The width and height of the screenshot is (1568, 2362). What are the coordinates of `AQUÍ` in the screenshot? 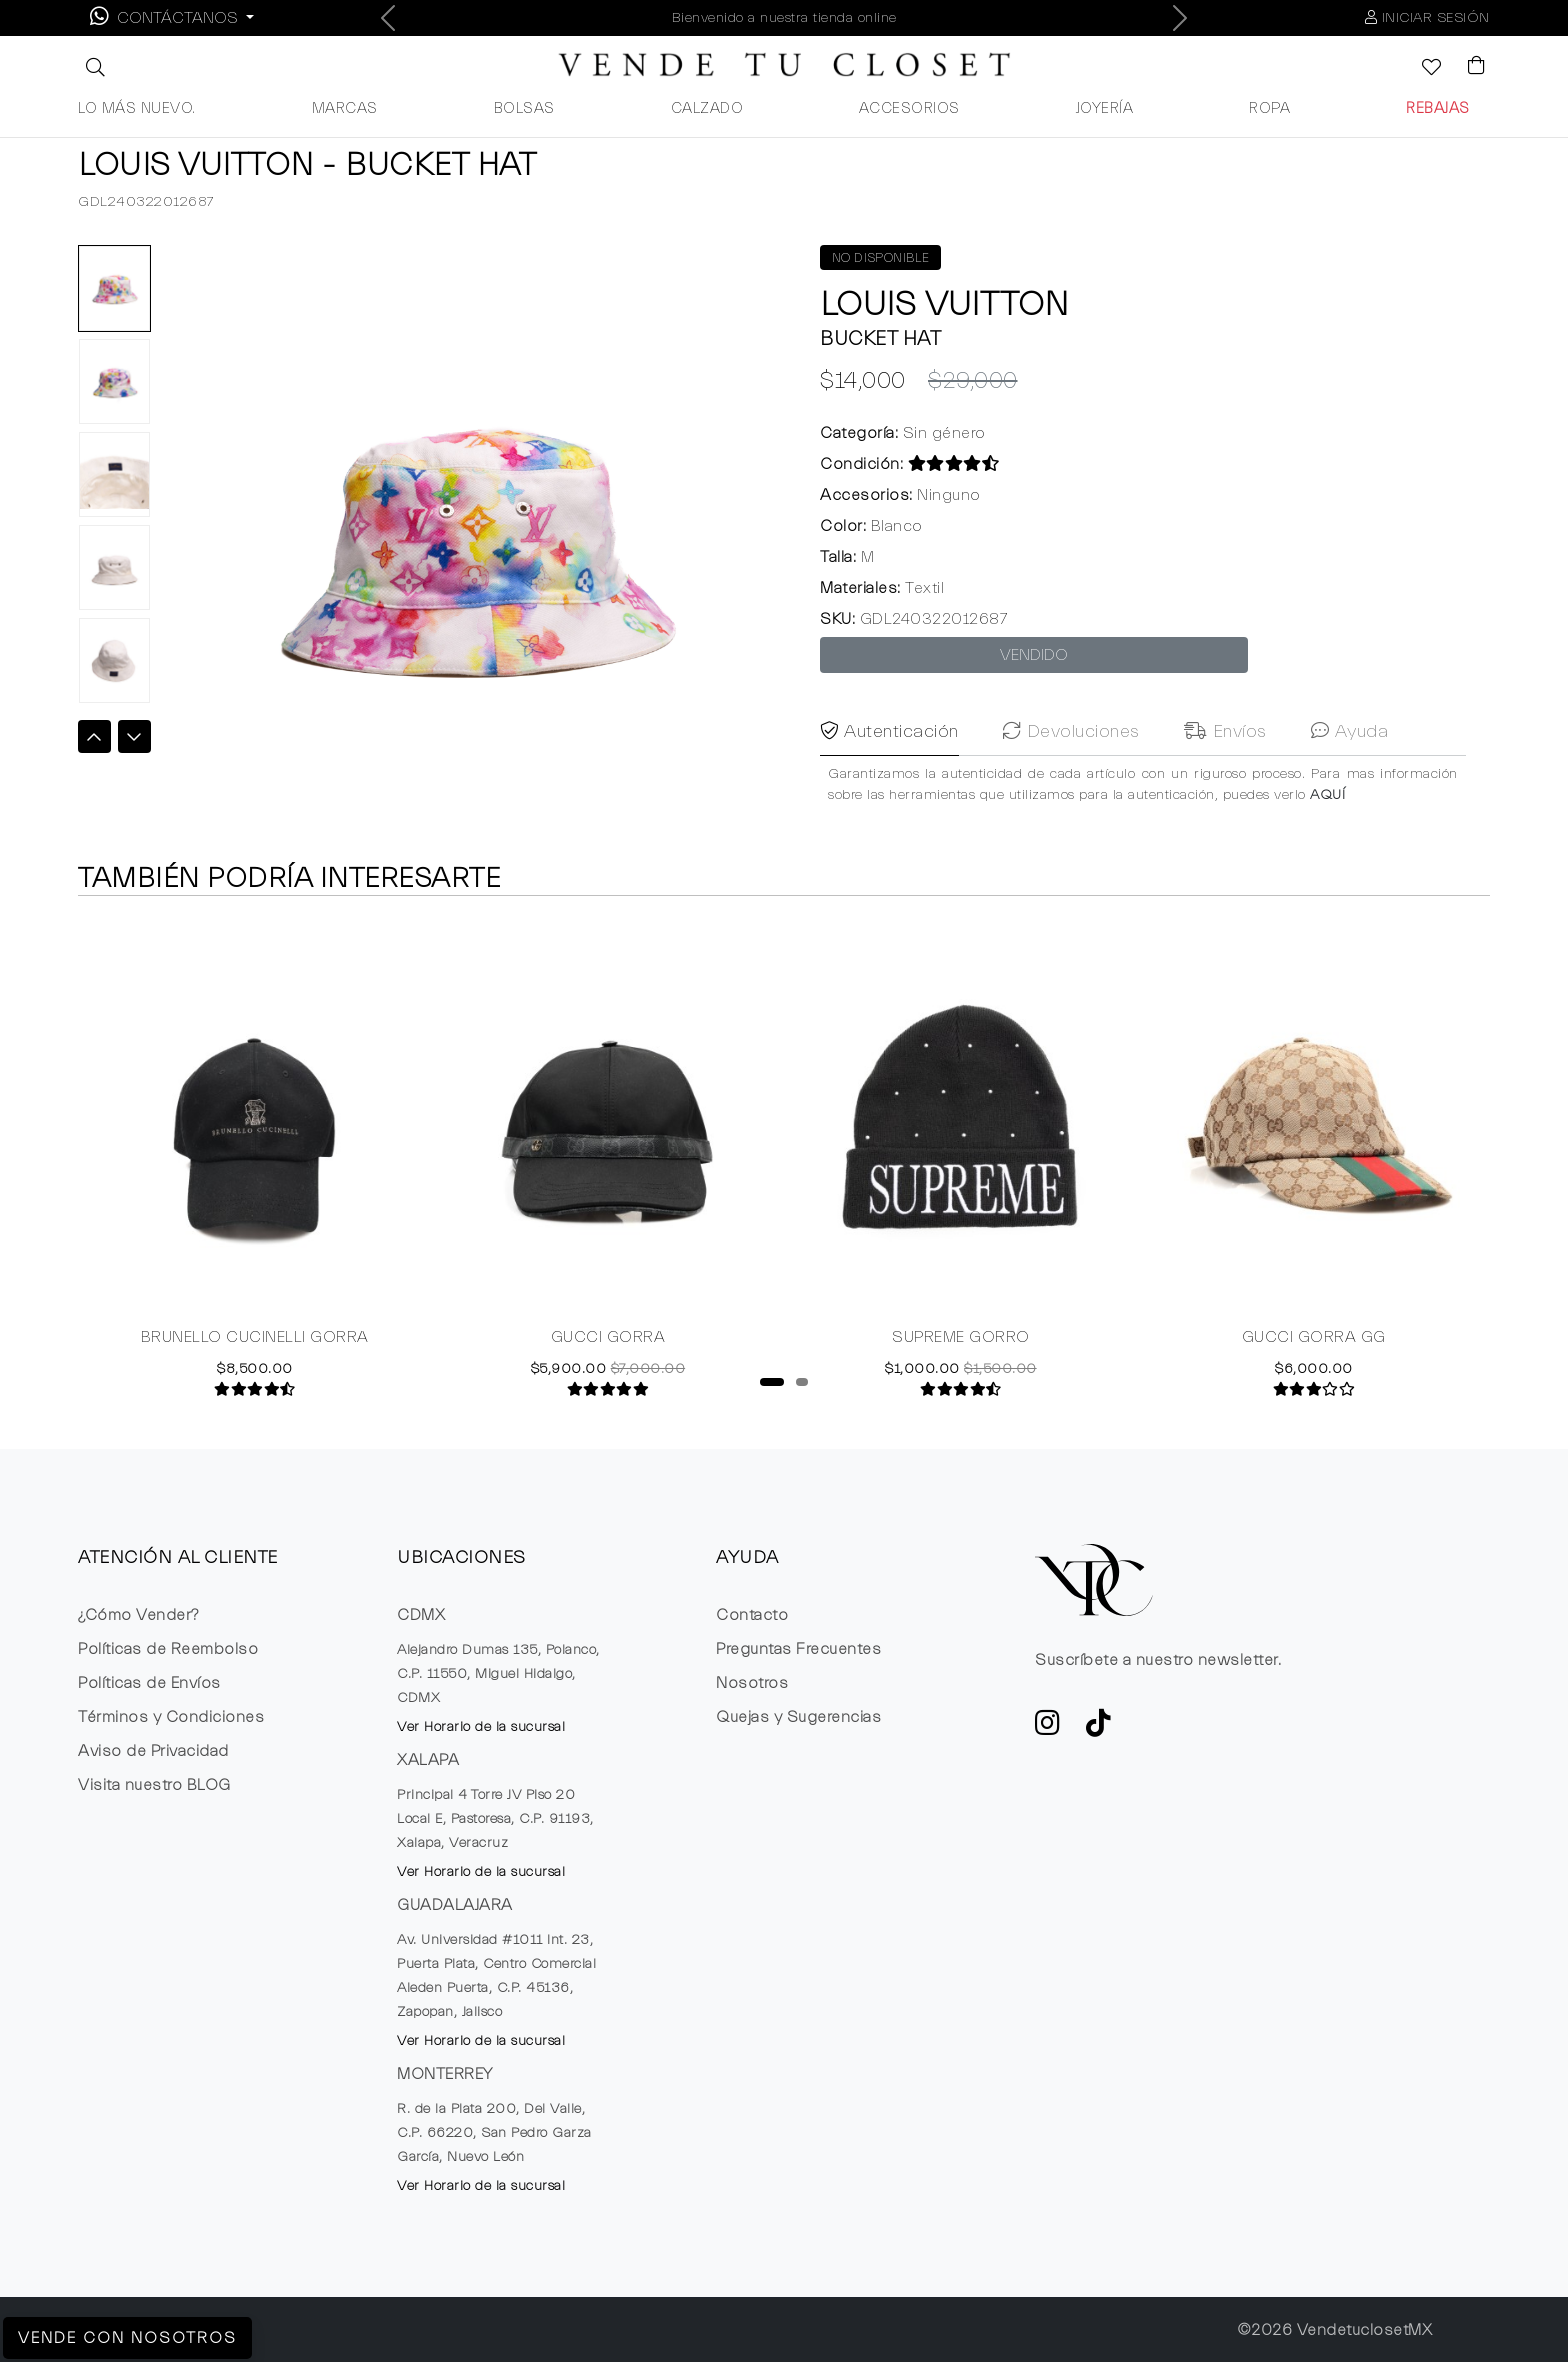 It's located at (1327, 829).